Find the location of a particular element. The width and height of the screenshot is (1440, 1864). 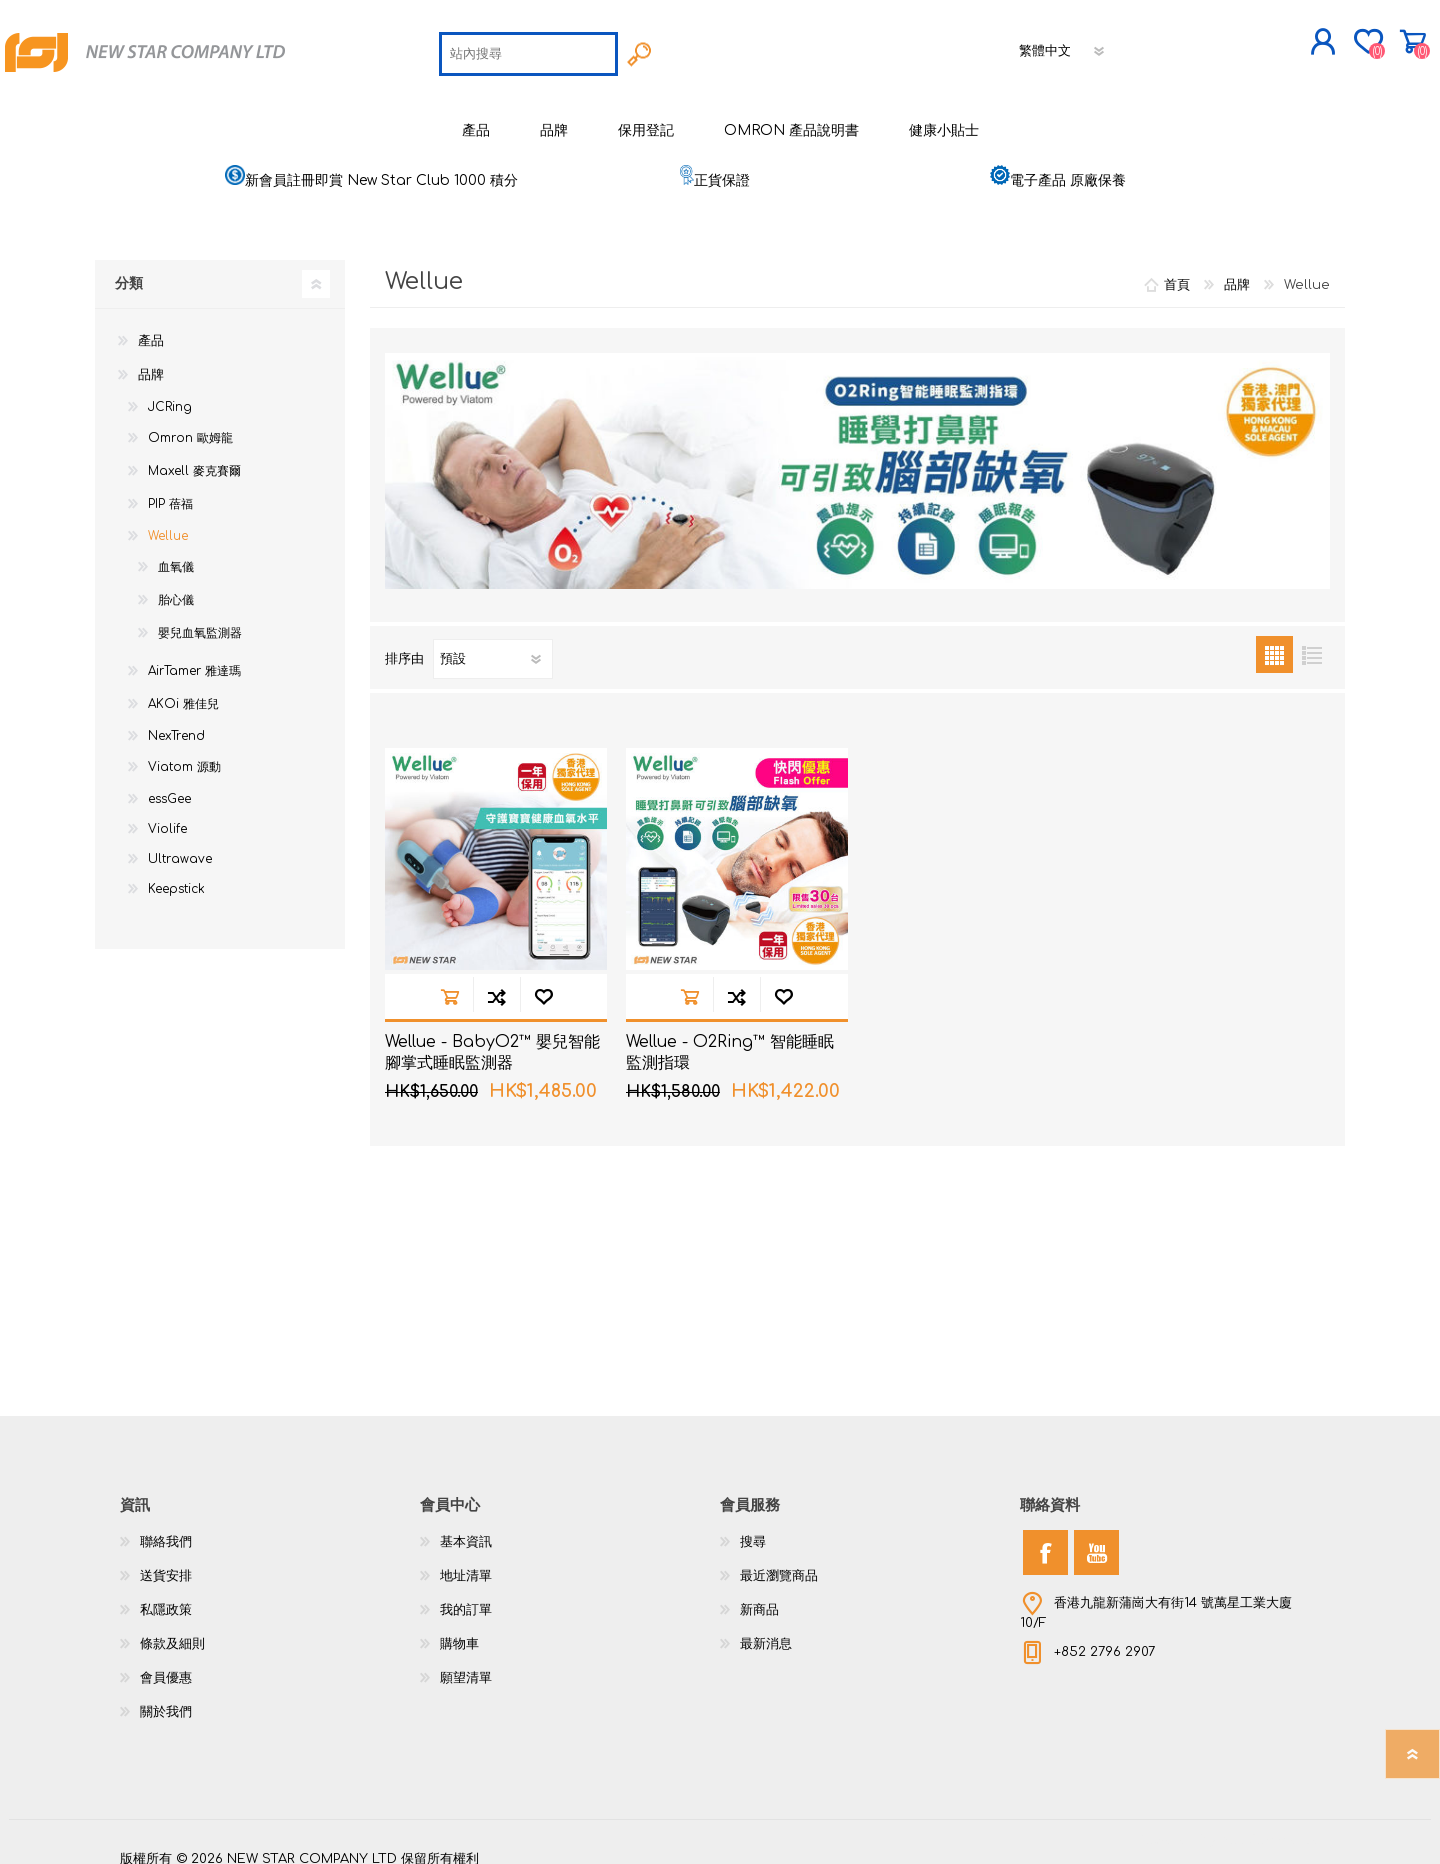

Wellue - BabyO2™ 嬰兒智能腳掌式睡眠監測器 is located at coordinates (492, 1036).